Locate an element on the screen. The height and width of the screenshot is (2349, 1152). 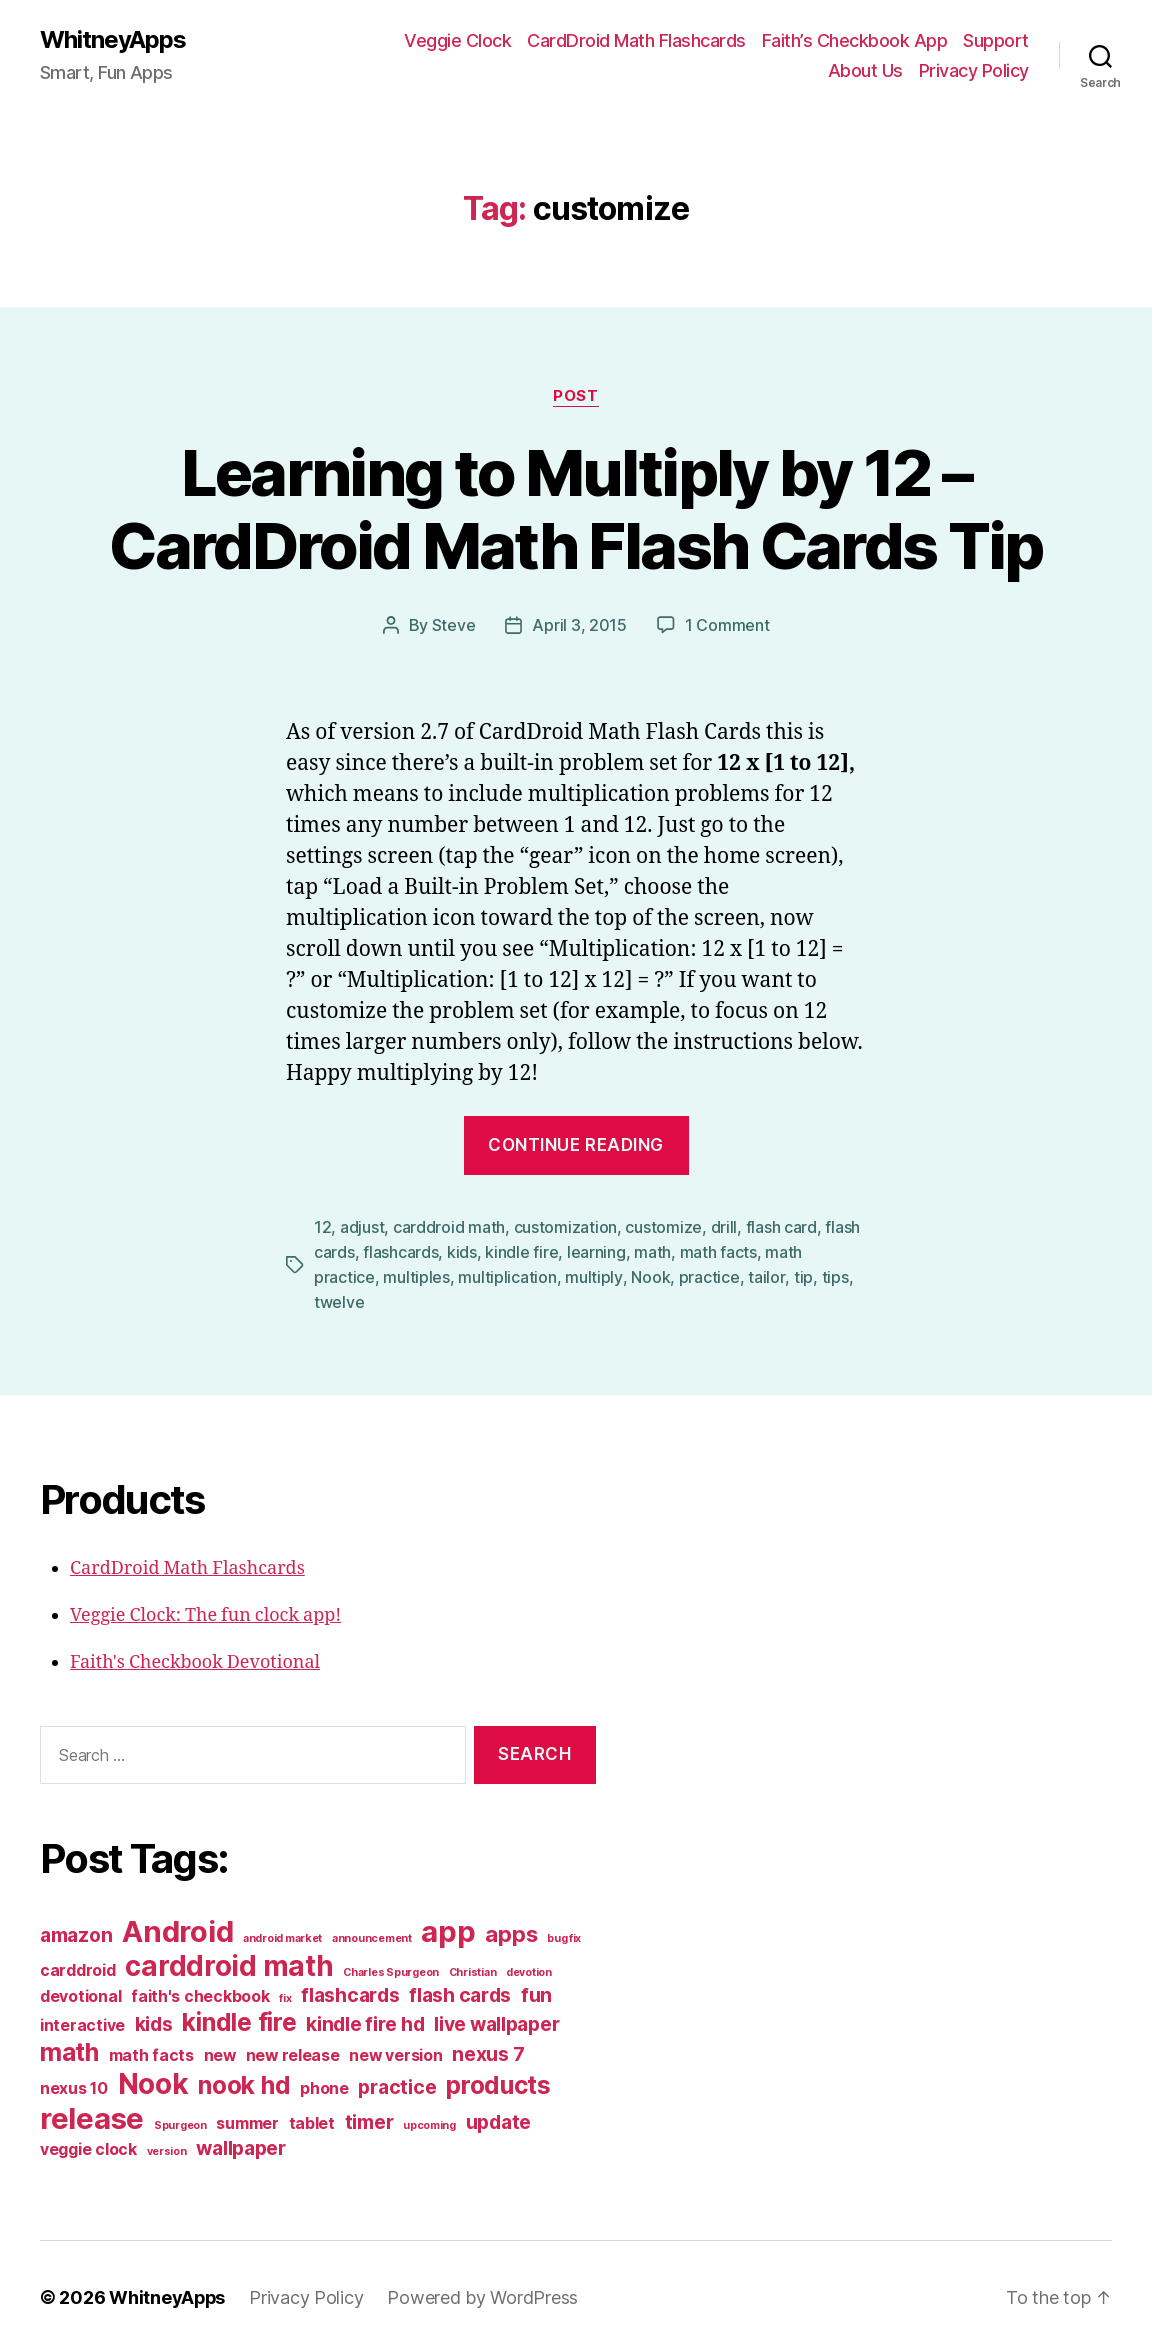
Spurgeon [Spurgeon (1 item)] is located at coordinates (180, 2120).